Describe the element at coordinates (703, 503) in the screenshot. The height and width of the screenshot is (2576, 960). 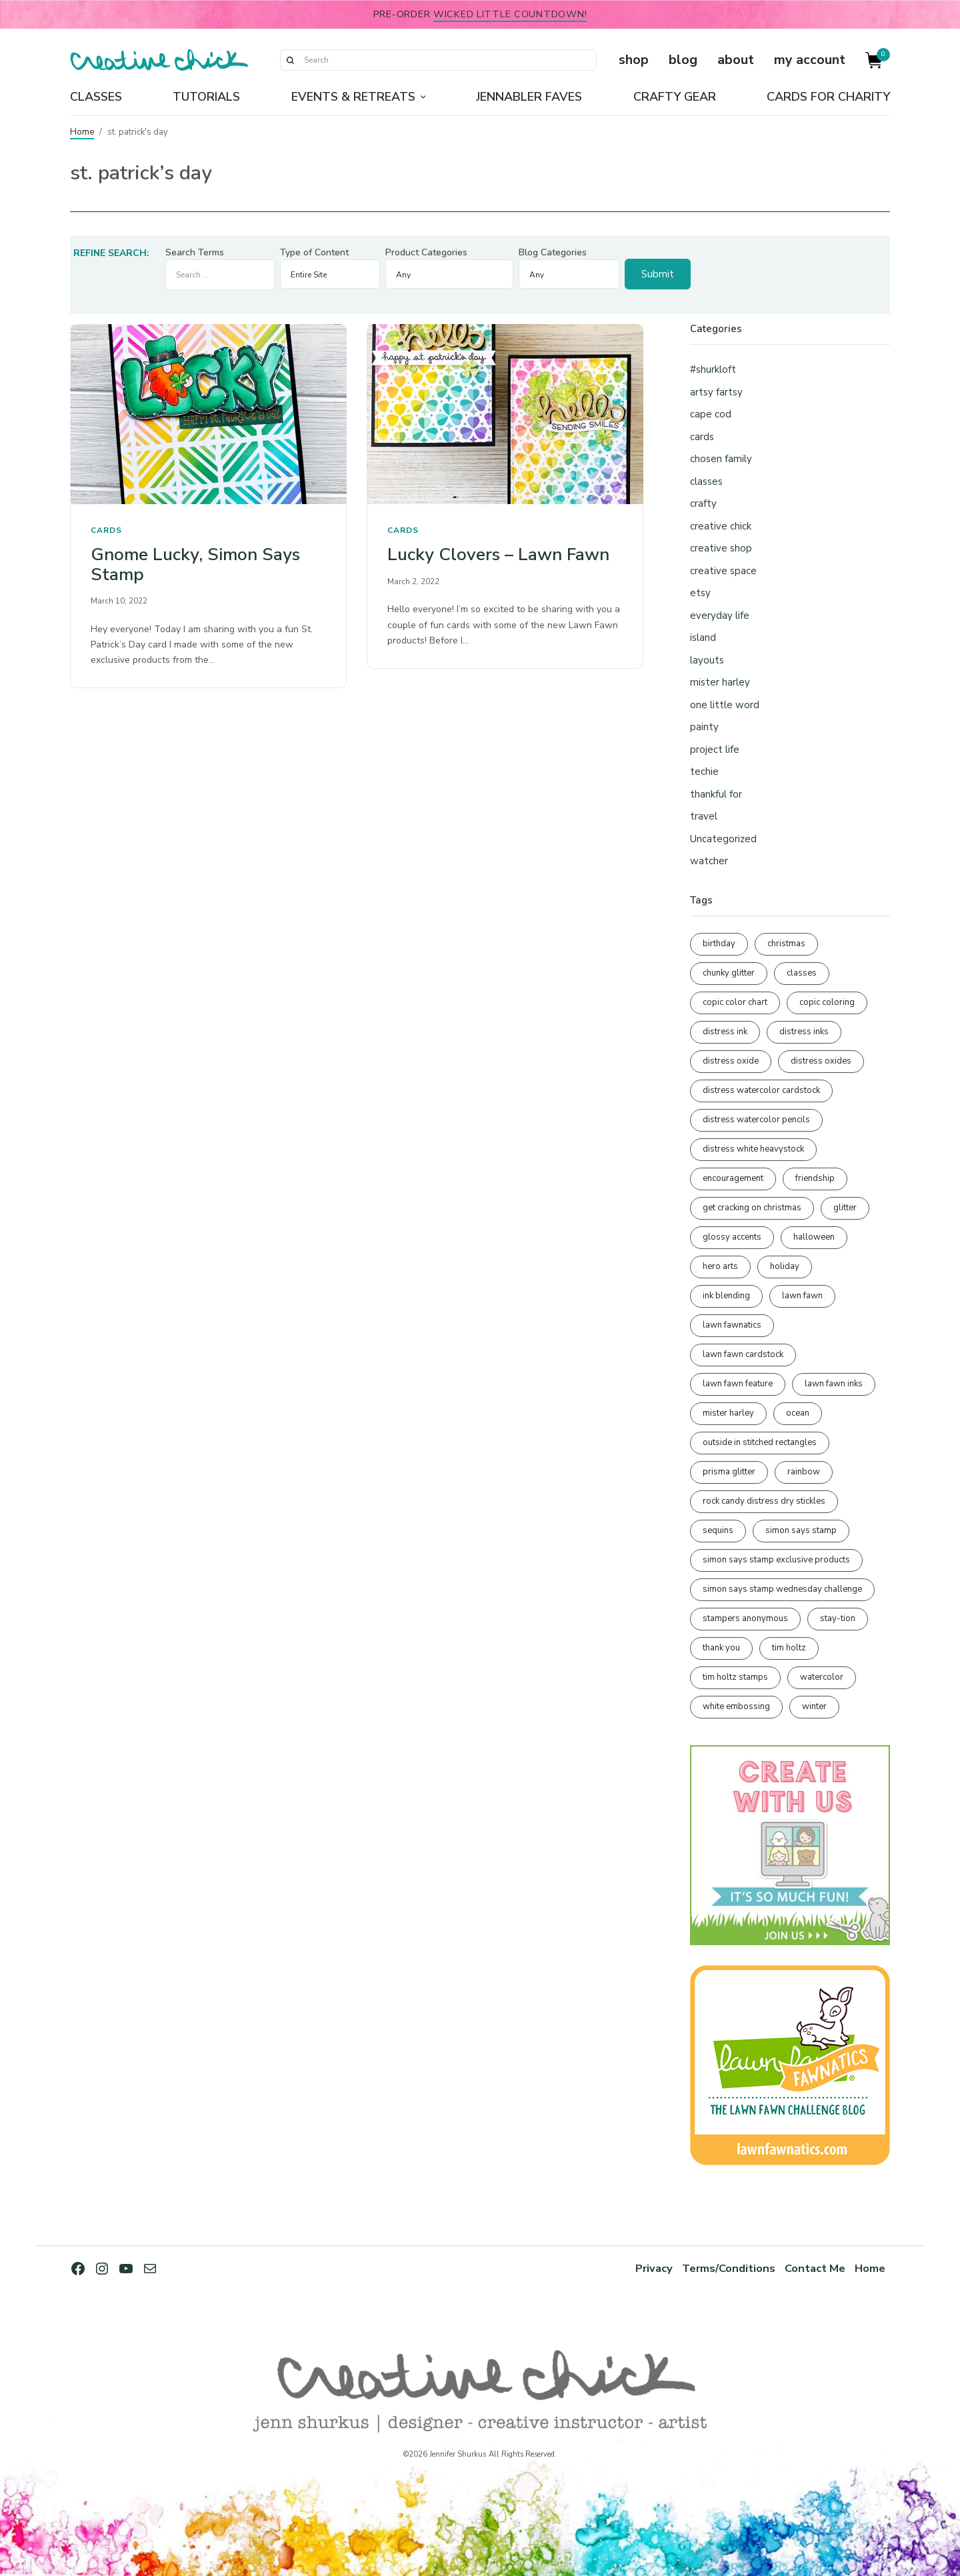
I see `crafty` at that location.